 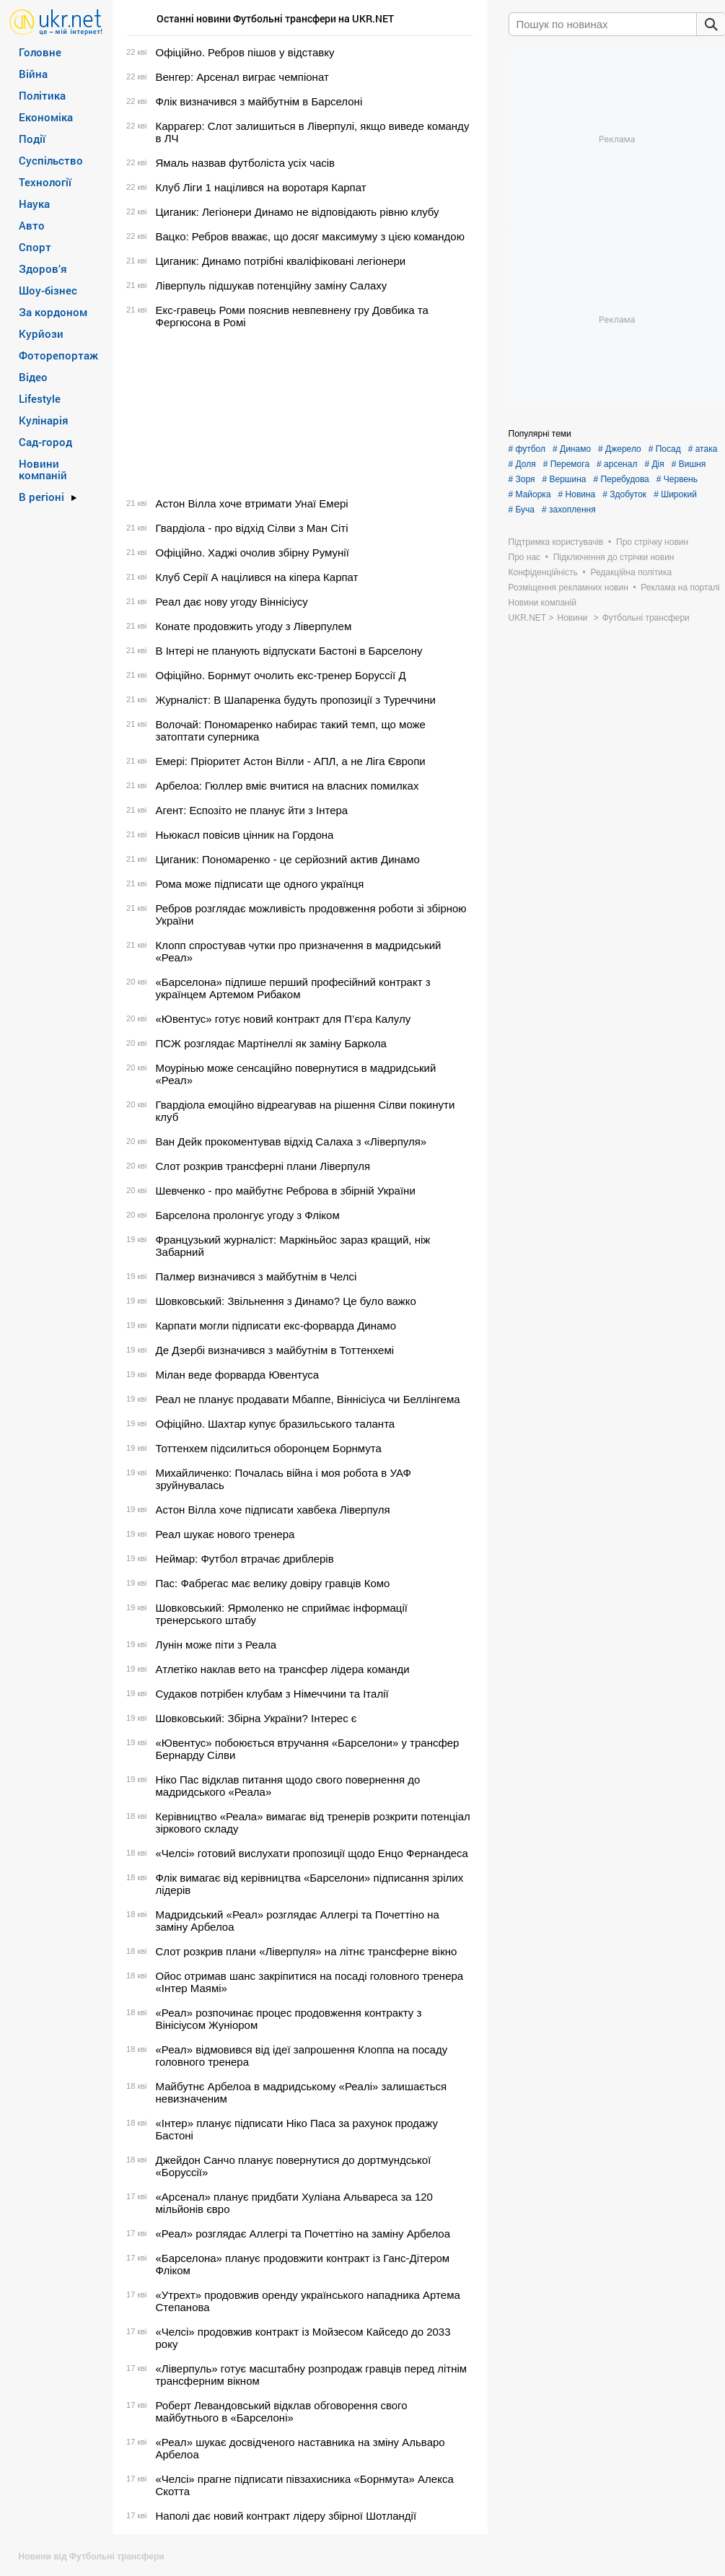 I want to click on Клуб Серії А націлився на кіпера Карпат, so click(x=257, y=577).